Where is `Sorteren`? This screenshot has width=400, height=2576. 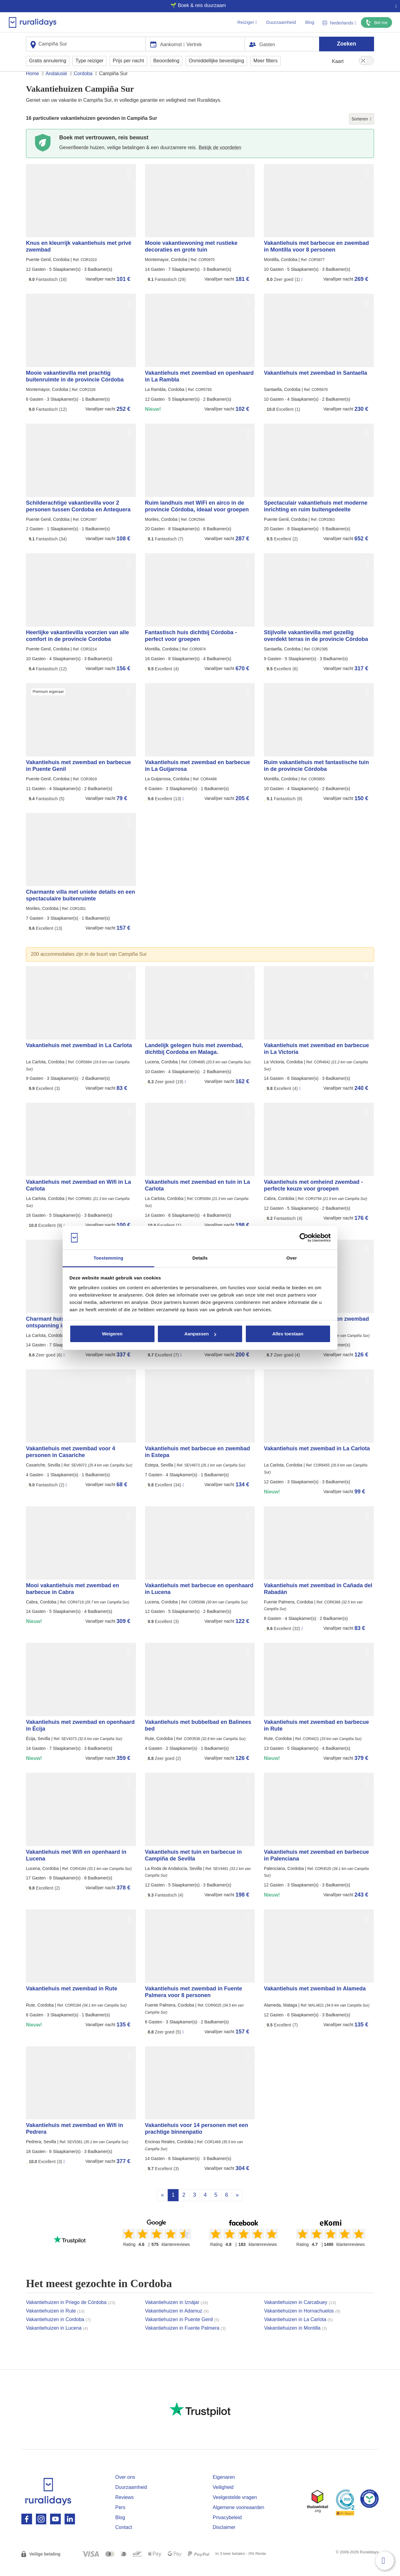
Sorteren is located at coordinates (361, 130).